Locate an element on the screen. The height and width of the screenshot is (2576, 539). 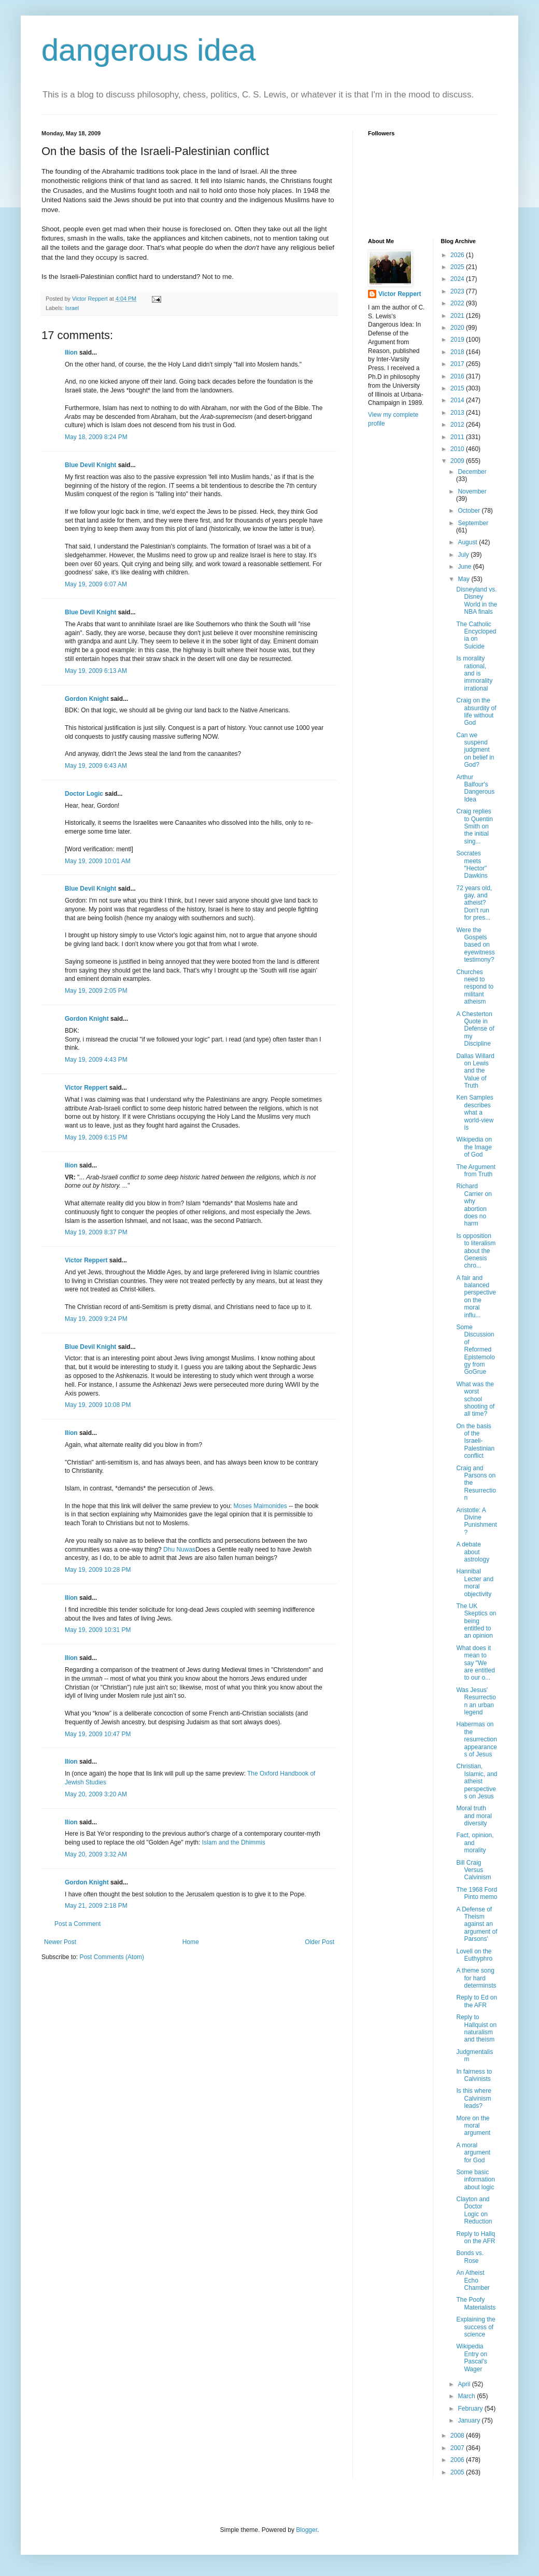
Can we suspend judgment on belief in God? is located at coordinates (475, 750).